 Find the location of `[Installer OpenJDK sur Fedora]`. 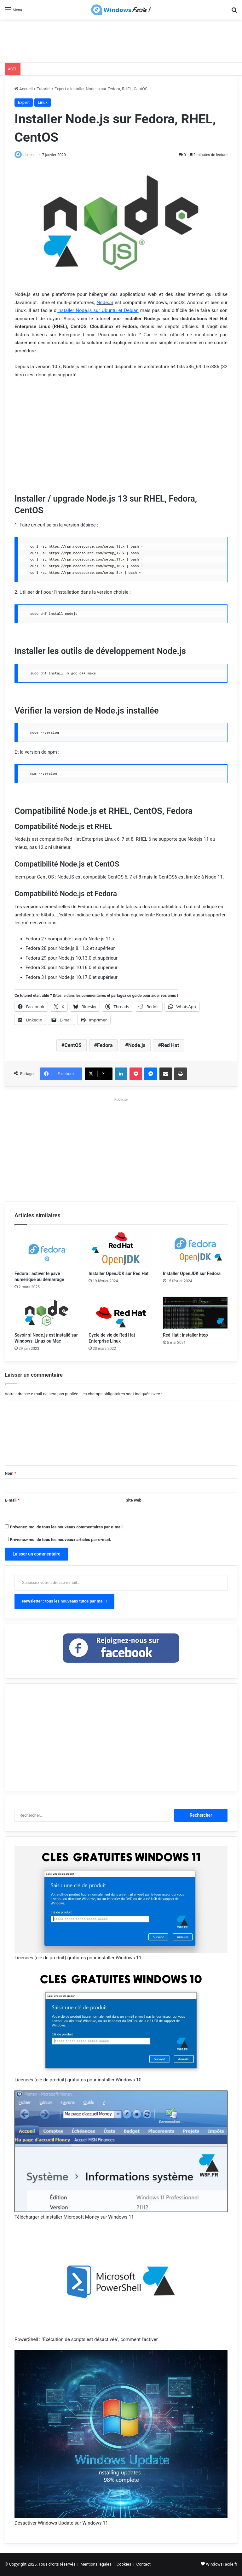

[Installer OpenJDK sur Fedora] is located at coordinates (195, 1249).